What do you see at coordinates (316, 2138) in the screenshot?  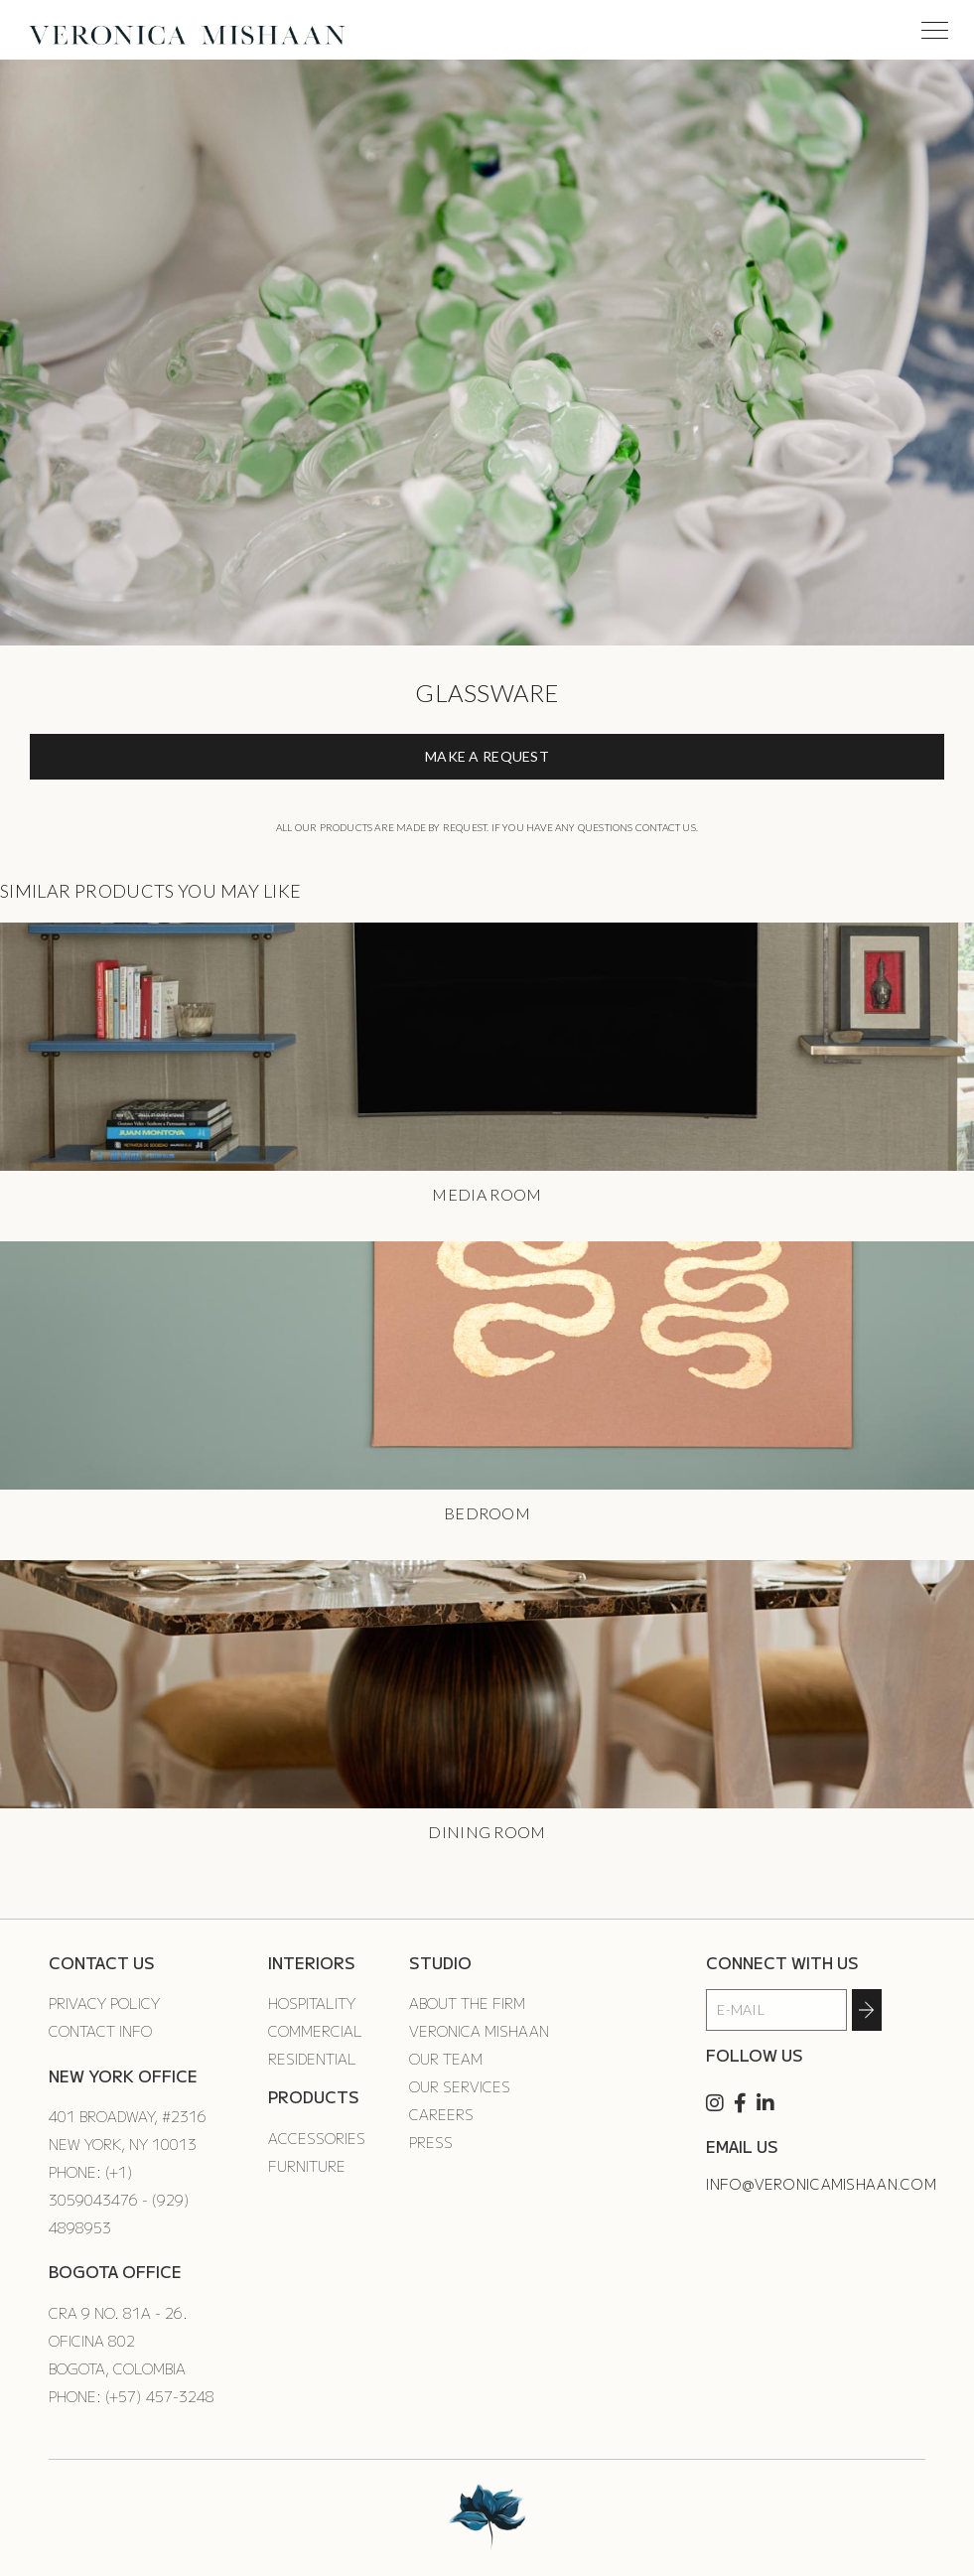 I see `Accessories` at bounding box center [316, 2138].